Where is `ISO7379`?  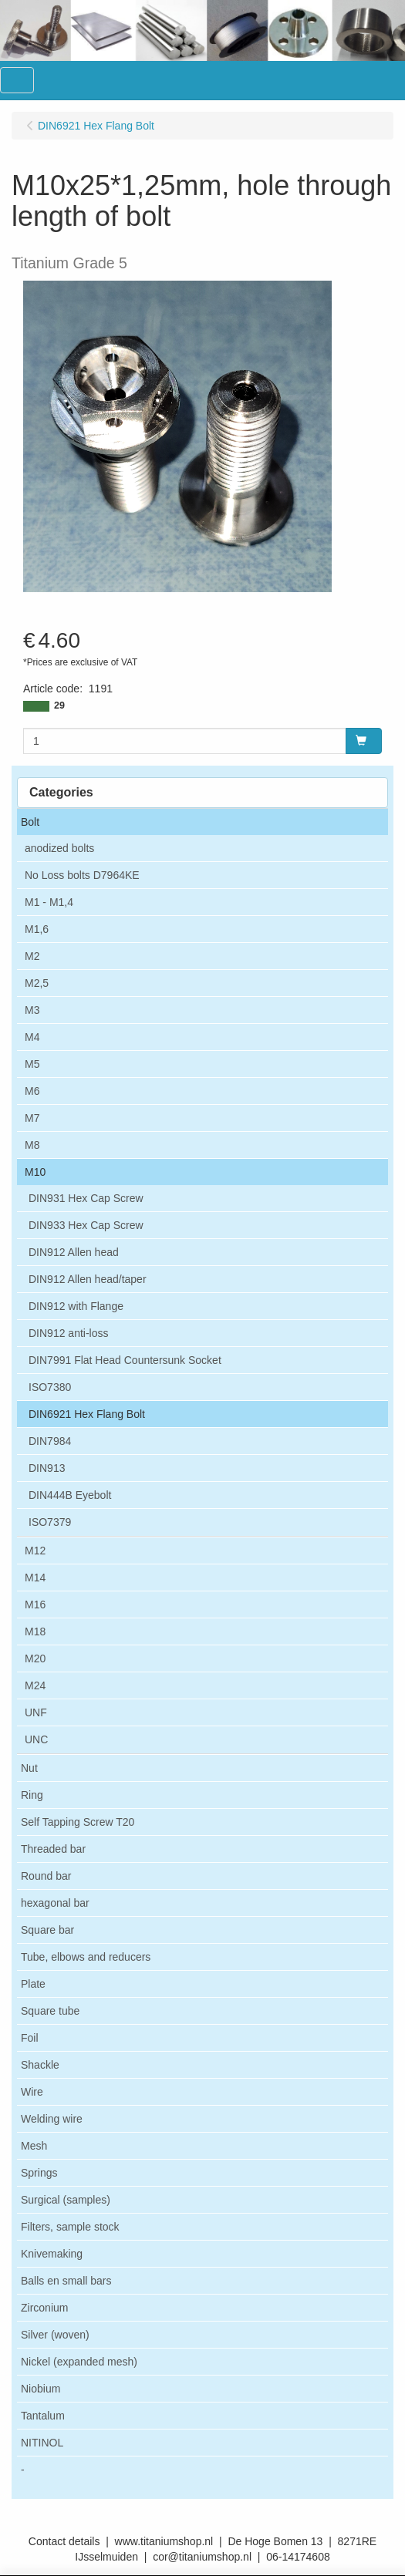
ISO7379 is located at coordinates (50, 1522).